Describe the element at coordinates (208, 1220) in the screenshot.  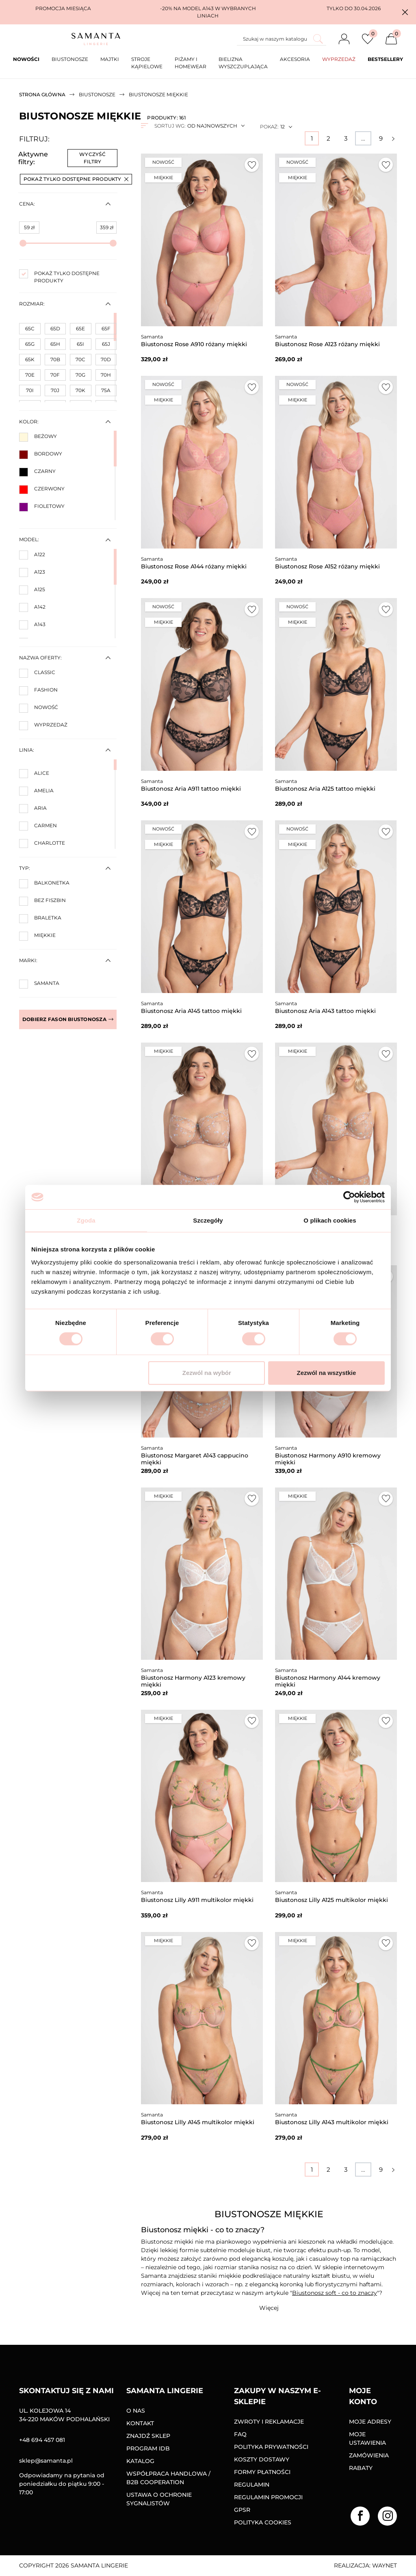
I see `Szczegóły [tab]` at that location.